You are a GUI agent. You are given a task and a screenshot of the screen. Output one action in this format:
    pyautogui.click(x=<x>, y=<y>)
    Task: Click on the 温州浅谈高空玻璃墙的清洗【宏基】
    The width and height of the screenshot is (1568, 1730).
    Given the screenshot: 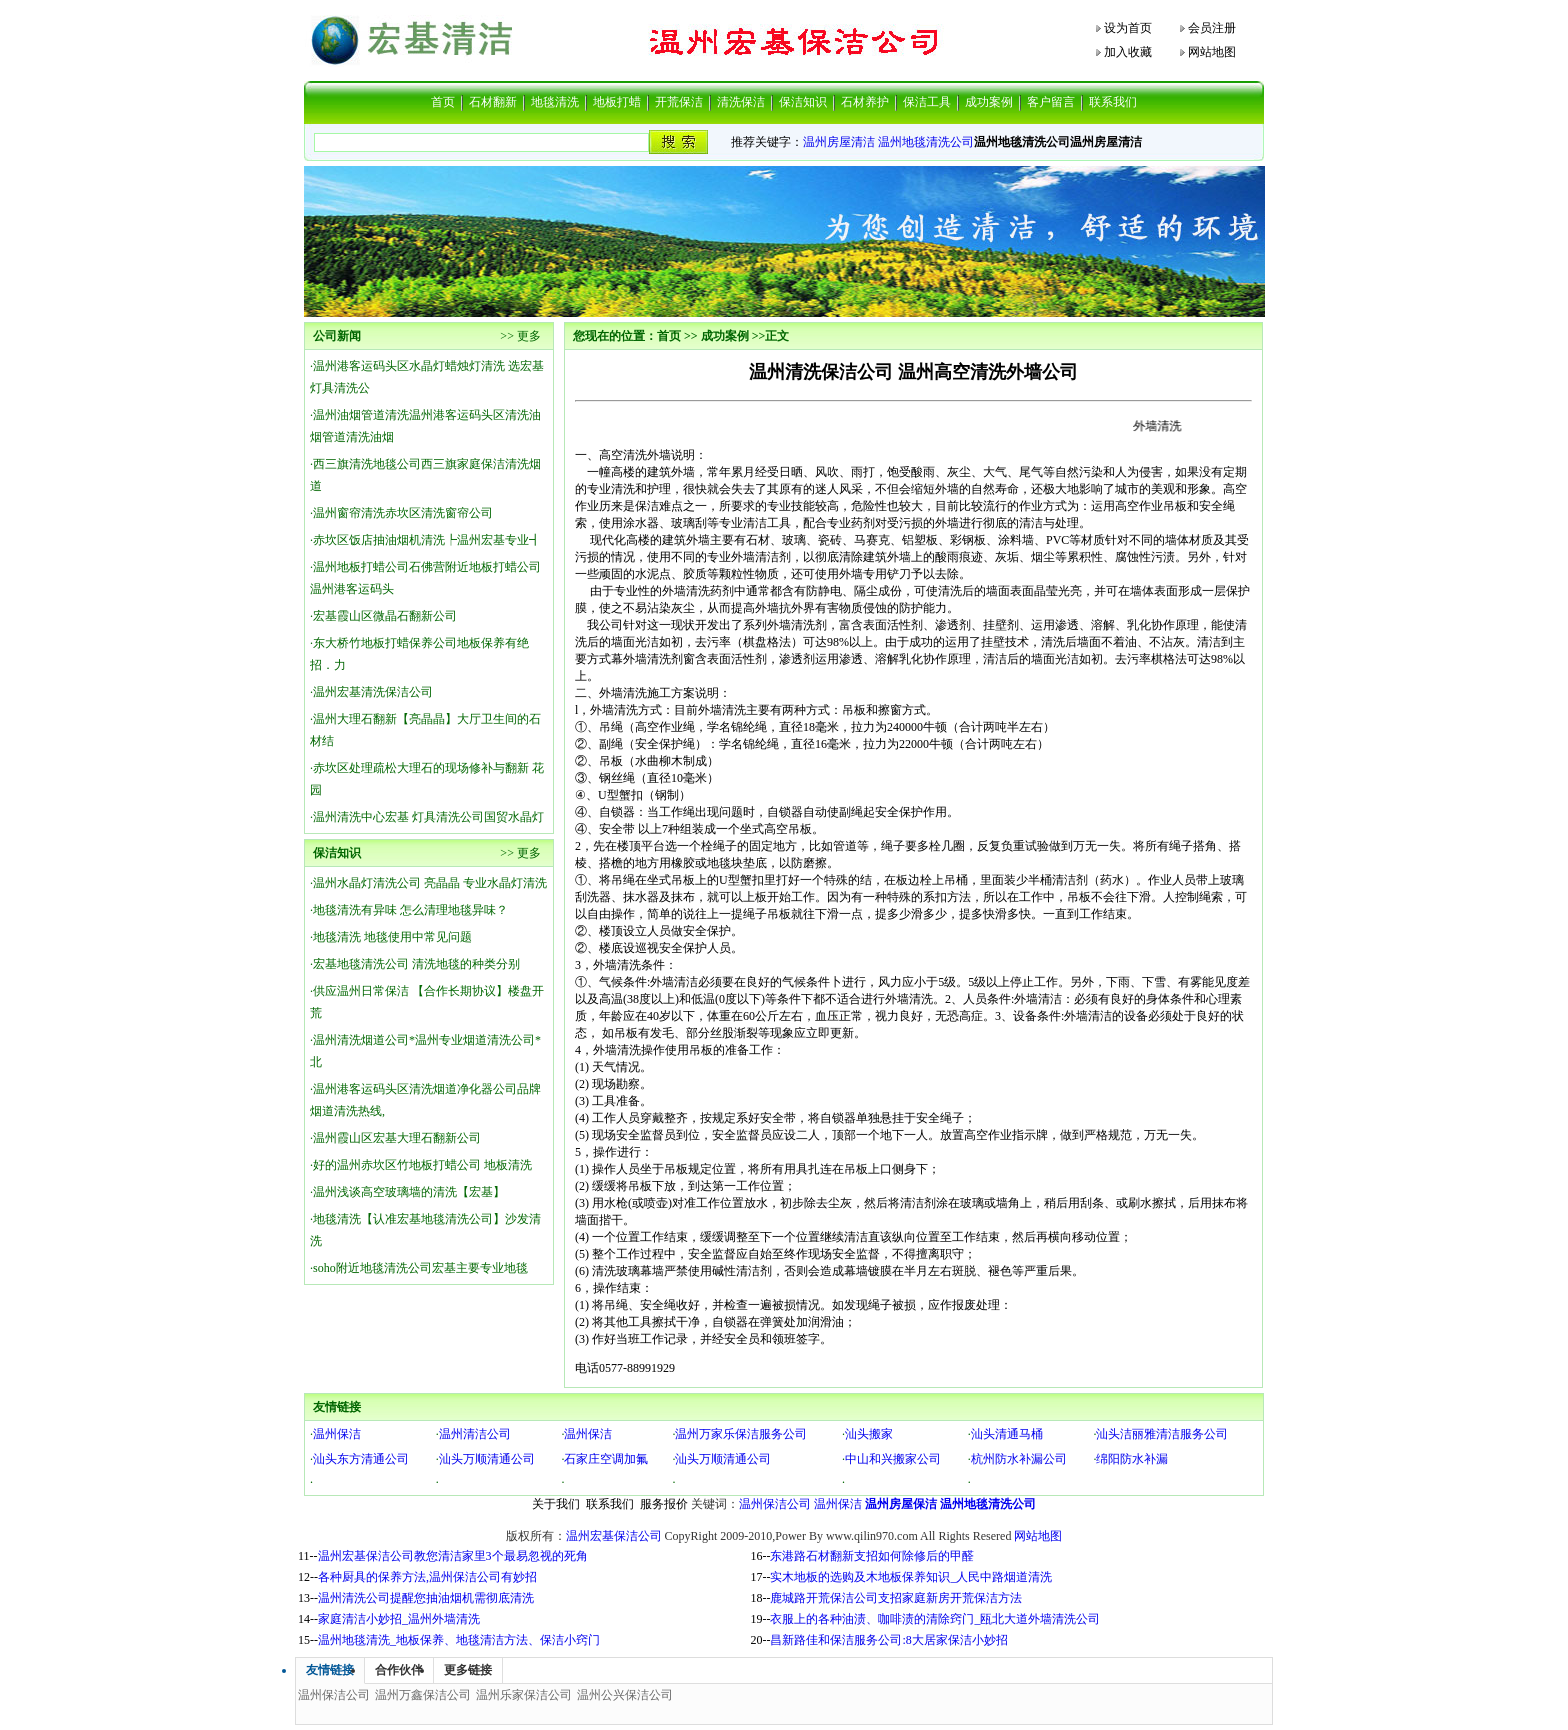 What is the action you would take?
    pyautogui.click(x=409, y=1192)
    